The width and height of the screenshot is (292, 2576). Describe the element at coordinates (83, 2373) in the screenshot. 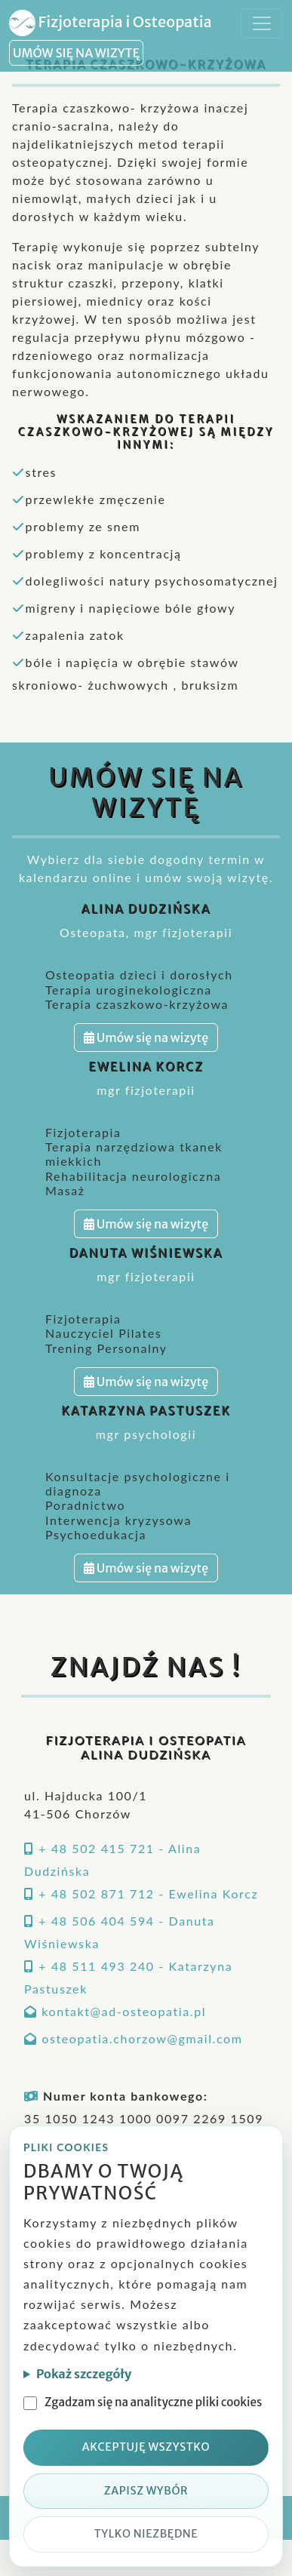

I see `Pokaż szczegóły` at that location.